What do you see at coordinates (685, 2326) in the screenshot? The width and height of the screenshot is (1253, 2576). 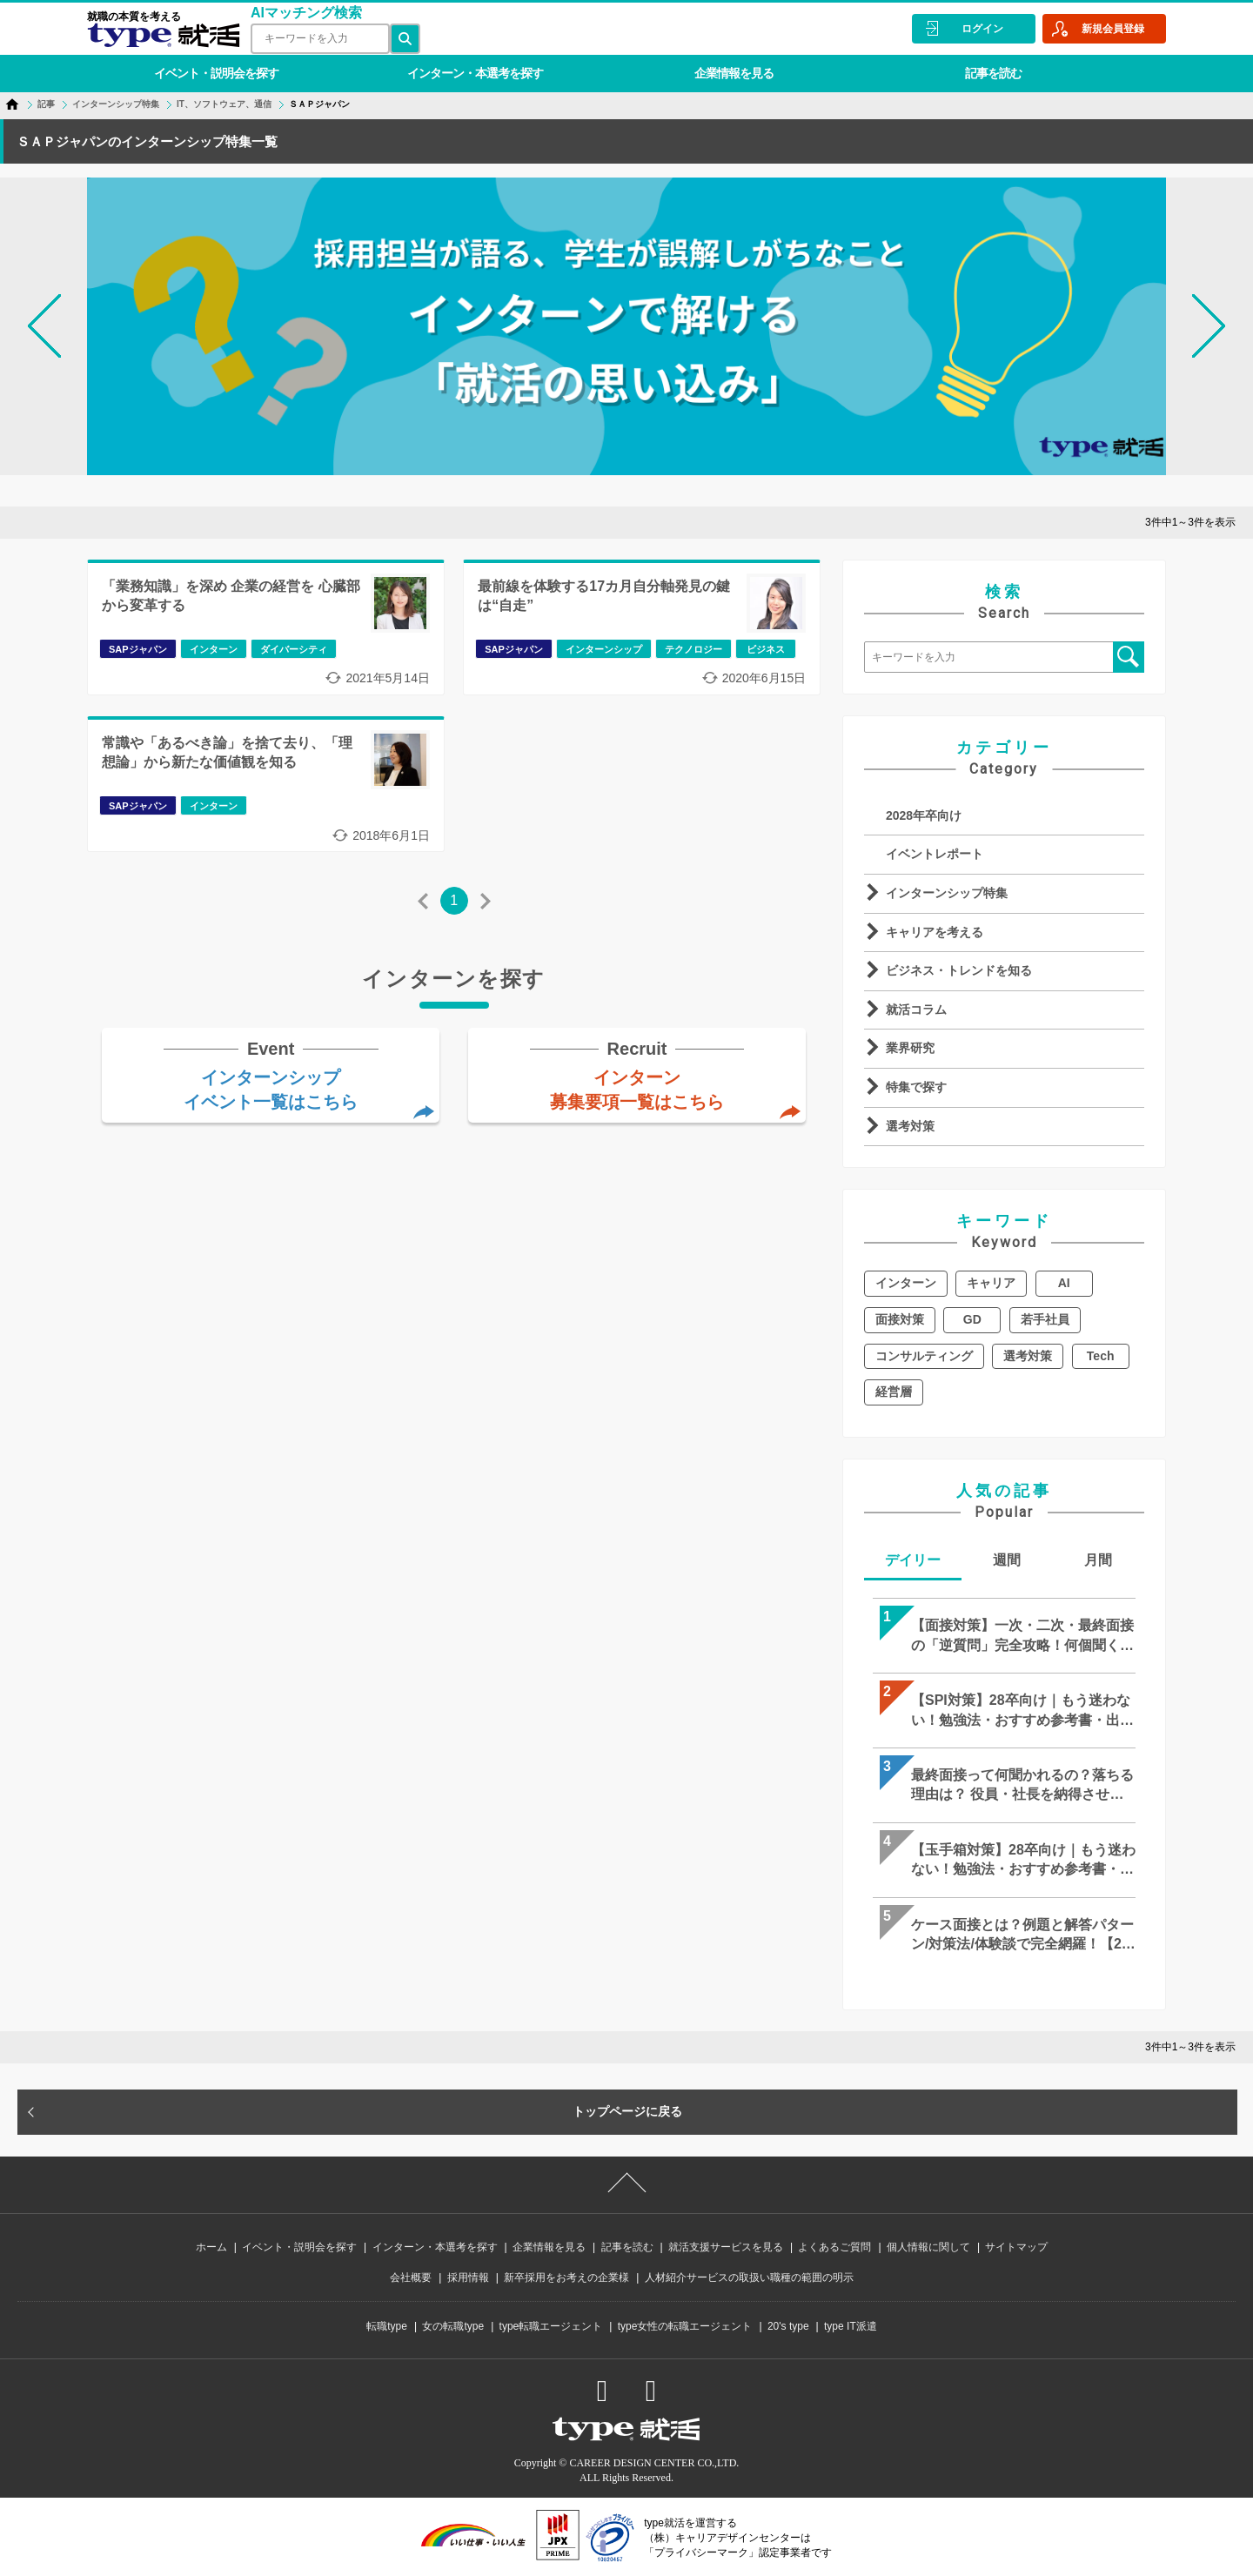 I see `type女性の転職エージェント` at bounding box center [685, 2326].